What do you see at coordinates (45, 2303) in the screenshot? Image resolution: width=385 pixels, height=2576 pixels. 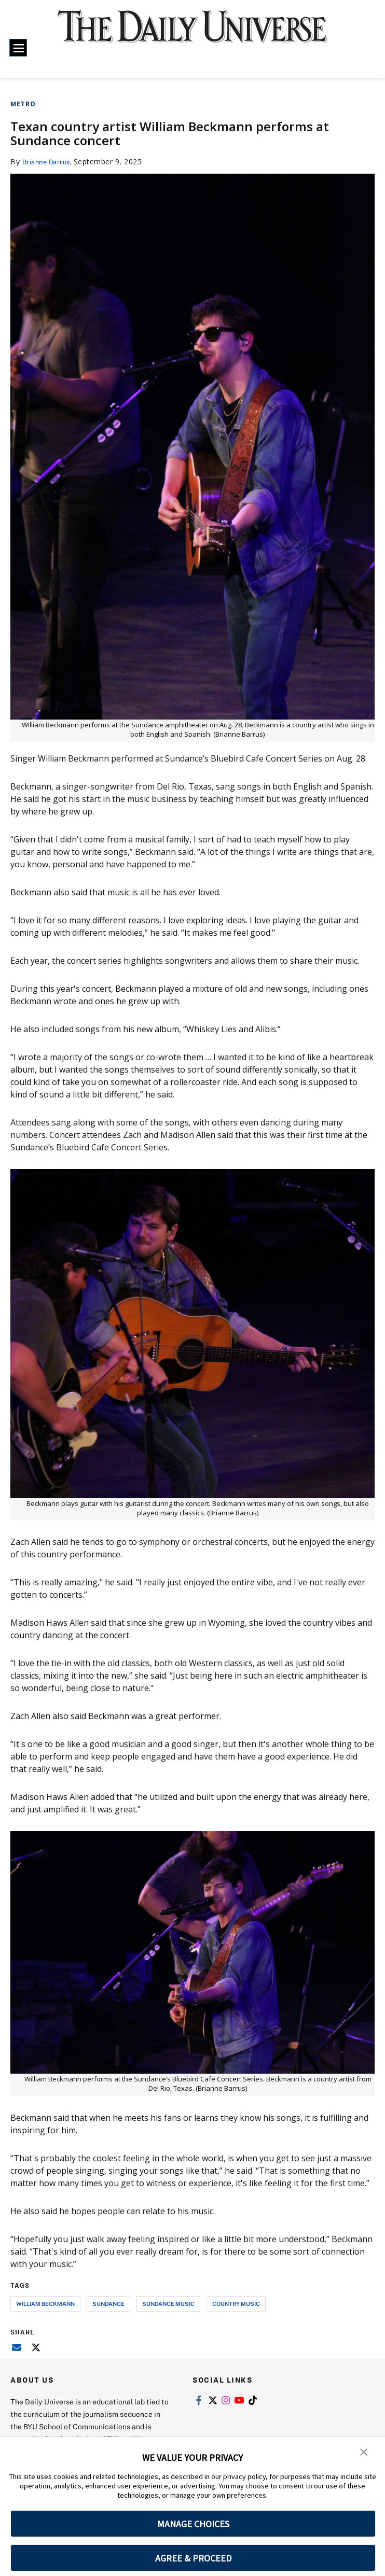 I see `William Beckmann` at bounding box center [45, 2303].